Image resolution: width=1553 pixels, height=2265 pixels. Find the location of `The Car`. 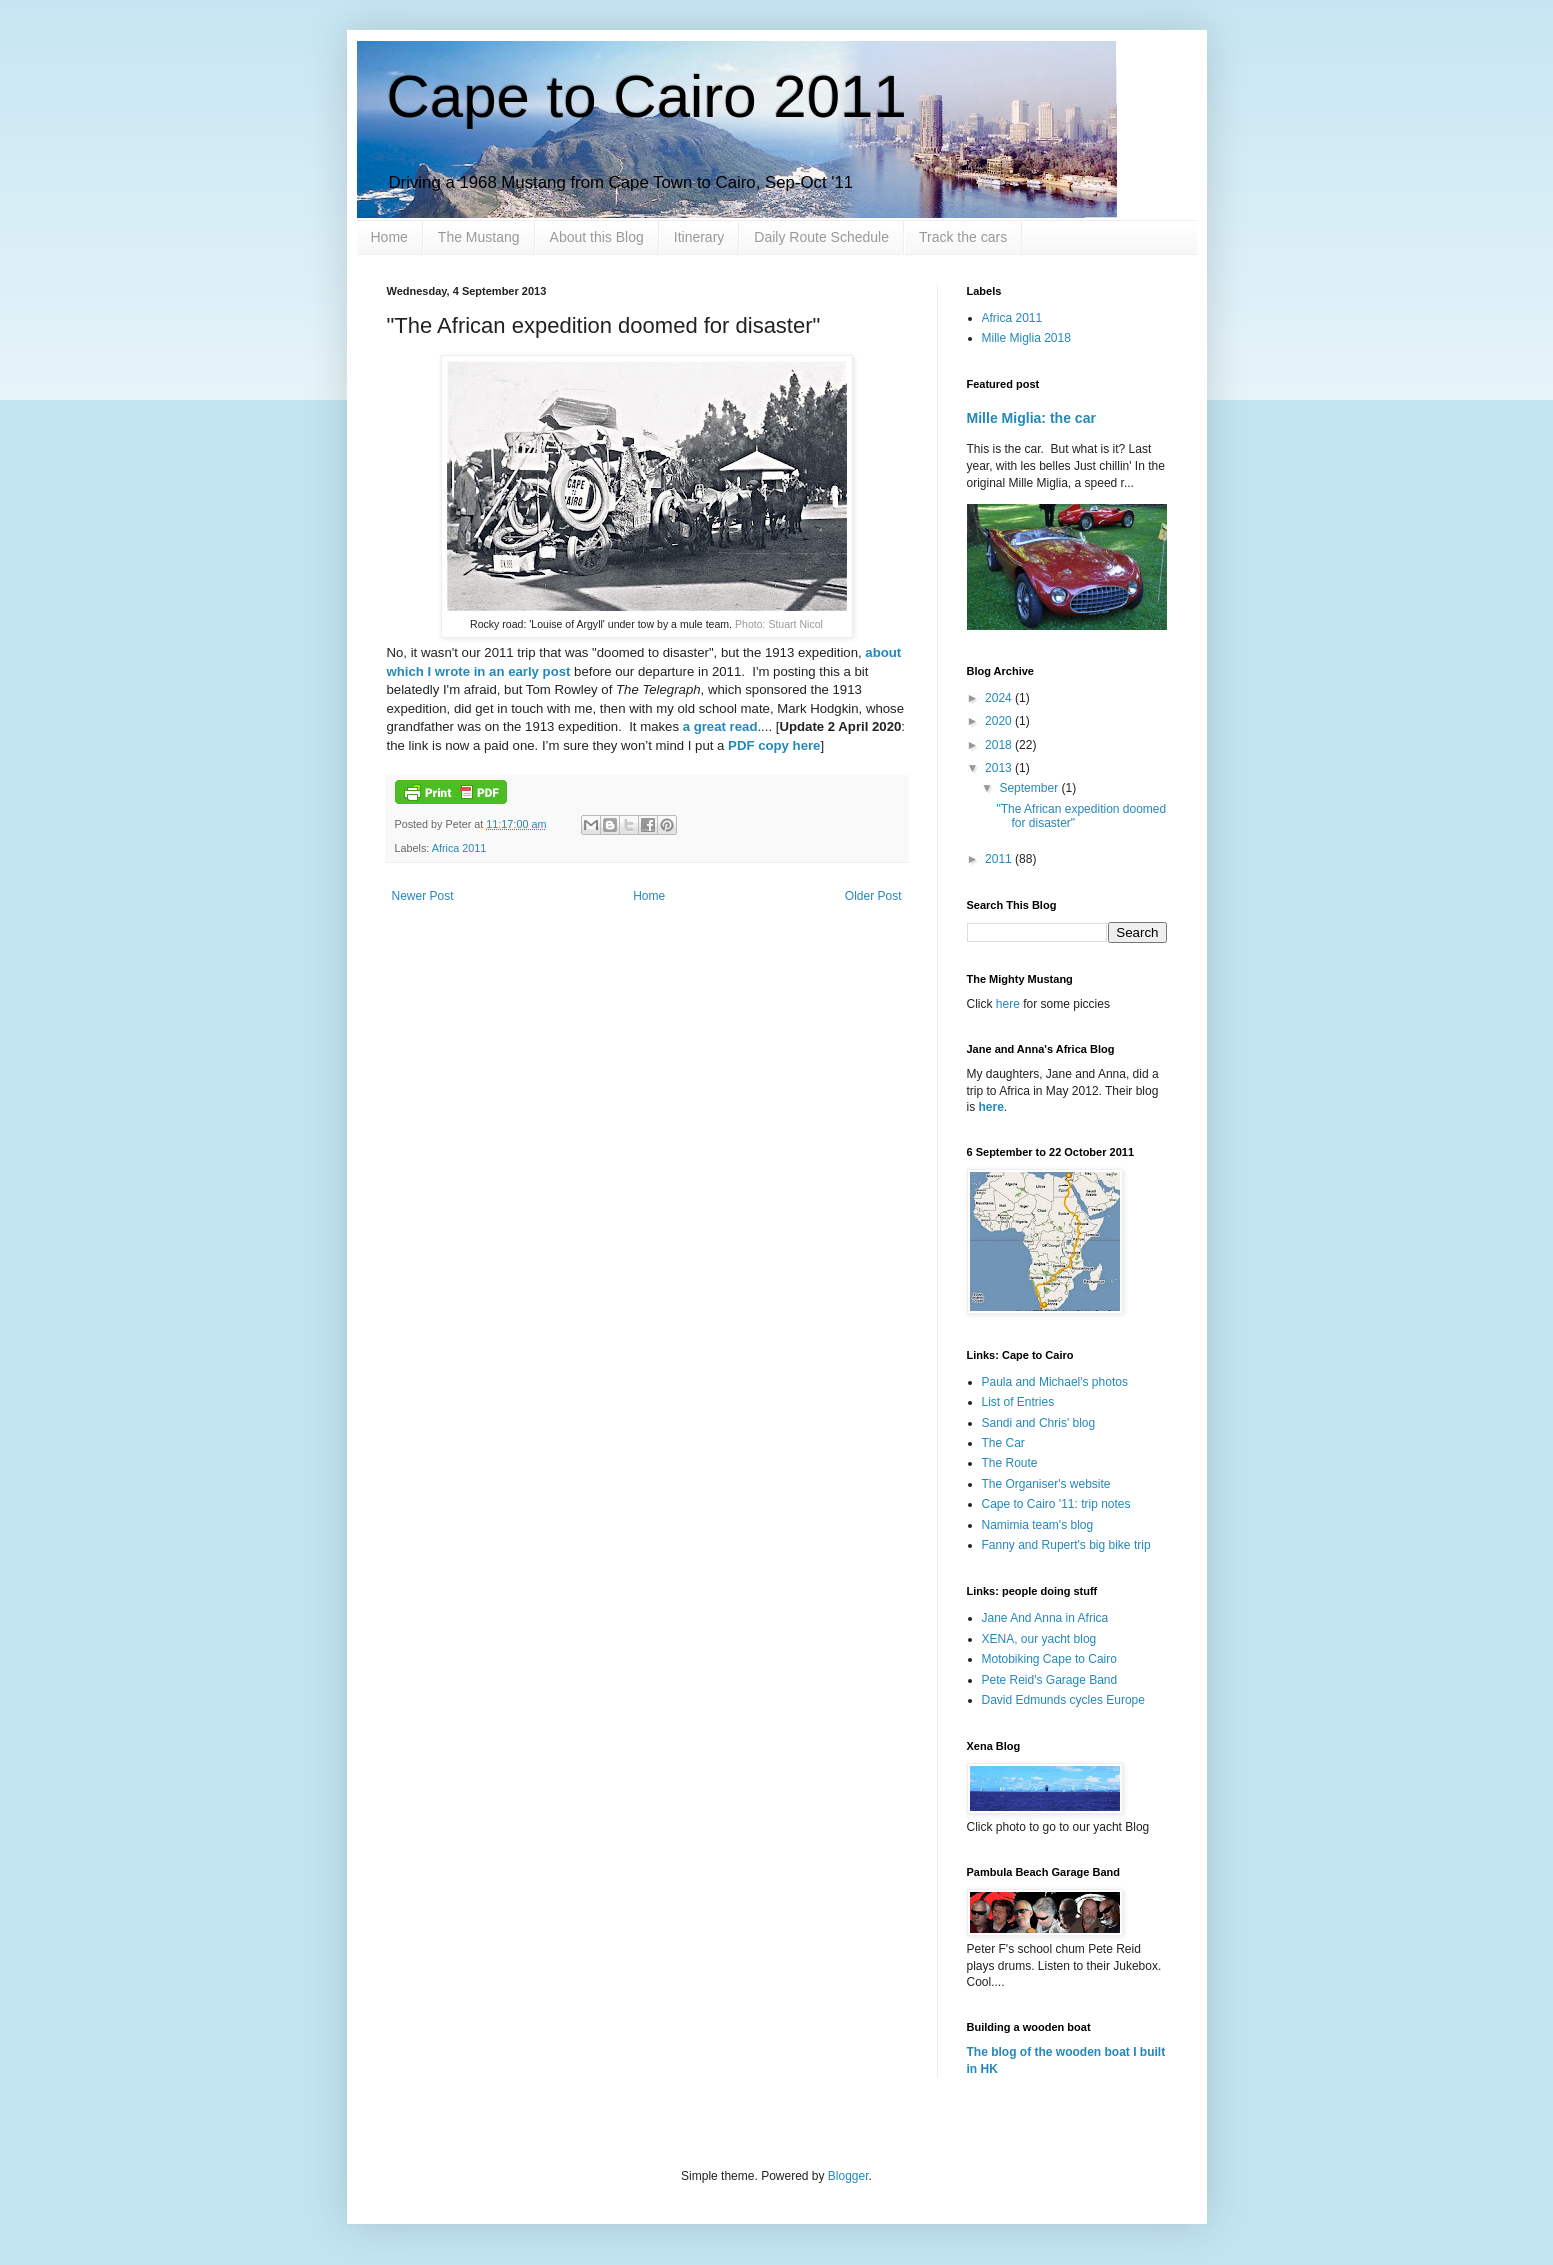

The Car is located at coordinates (1003, 1443).